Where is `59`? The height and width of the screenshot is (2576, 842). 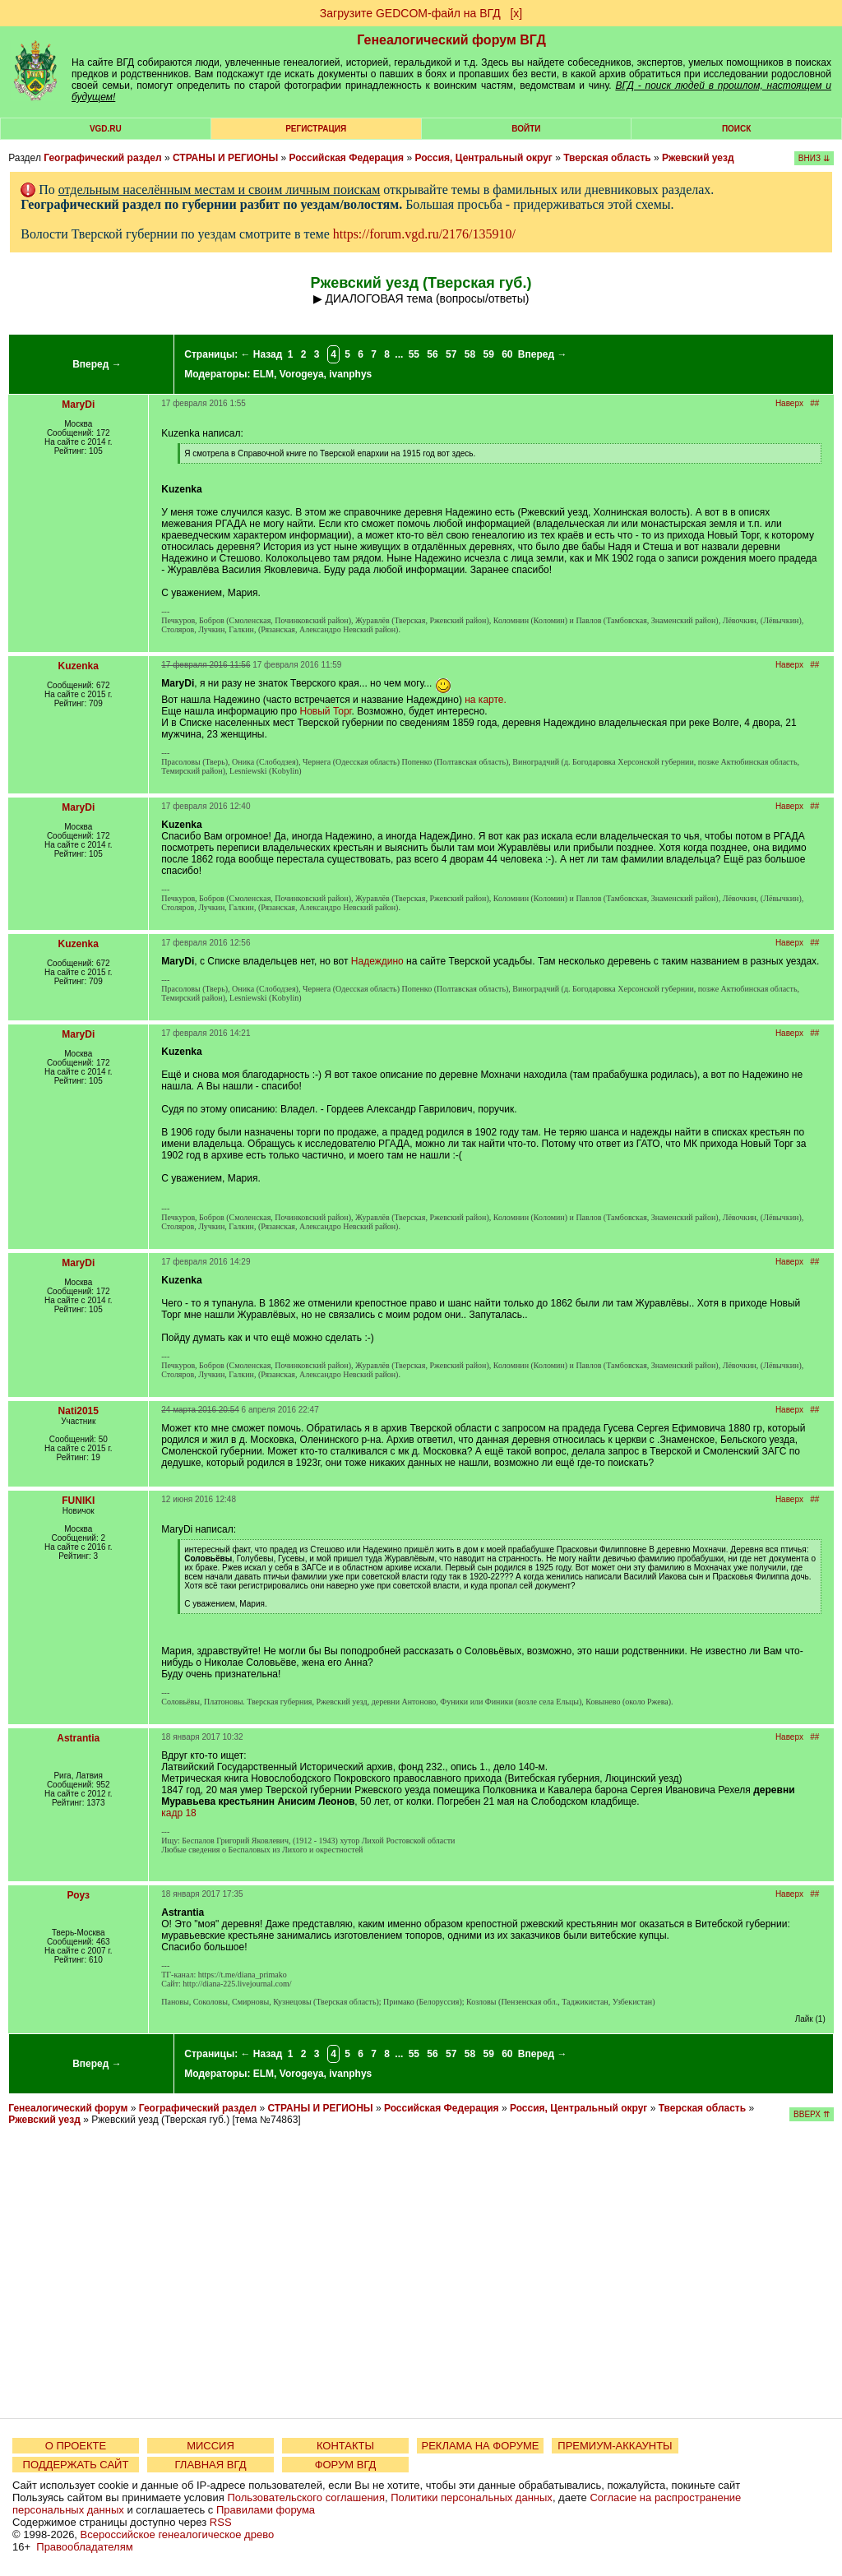 59 is located at coordinates (488, 354).